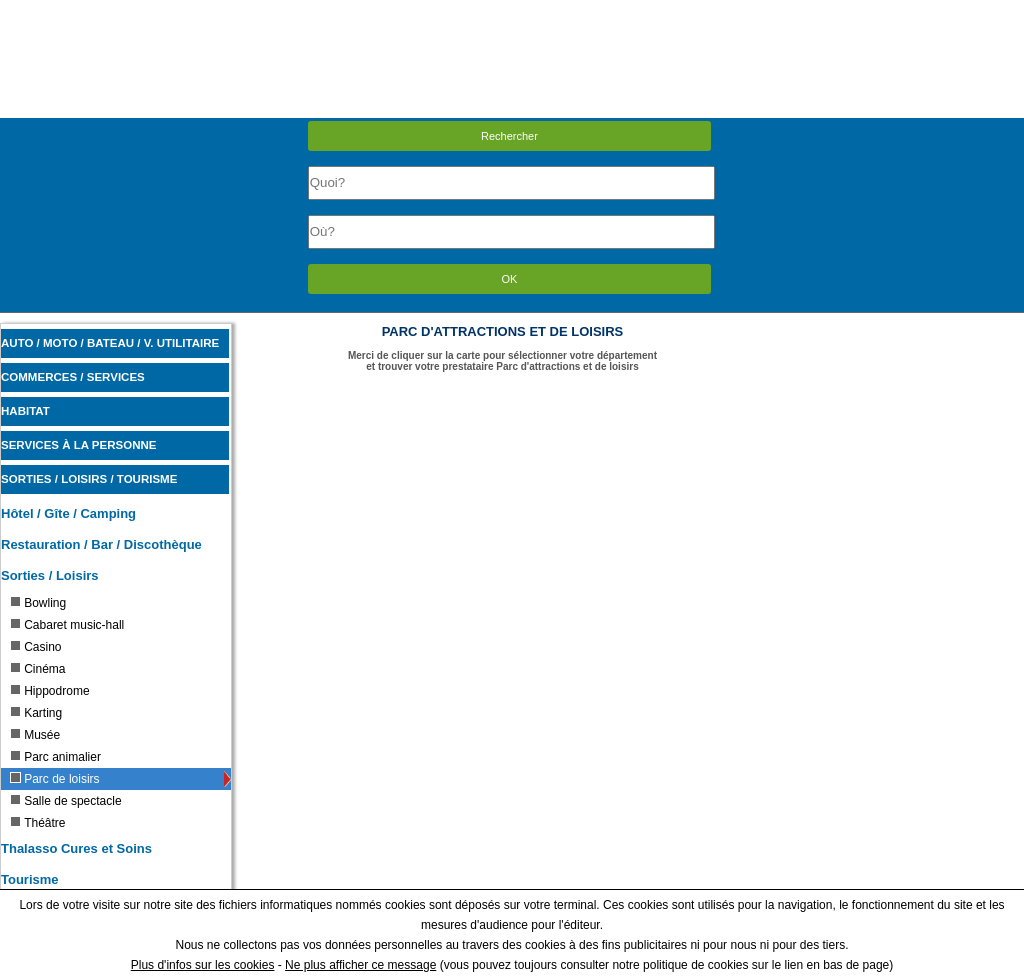 This screenshot has height=980, width=1024. I want to click on Ne plus afficher ce message, so click(360, 965).